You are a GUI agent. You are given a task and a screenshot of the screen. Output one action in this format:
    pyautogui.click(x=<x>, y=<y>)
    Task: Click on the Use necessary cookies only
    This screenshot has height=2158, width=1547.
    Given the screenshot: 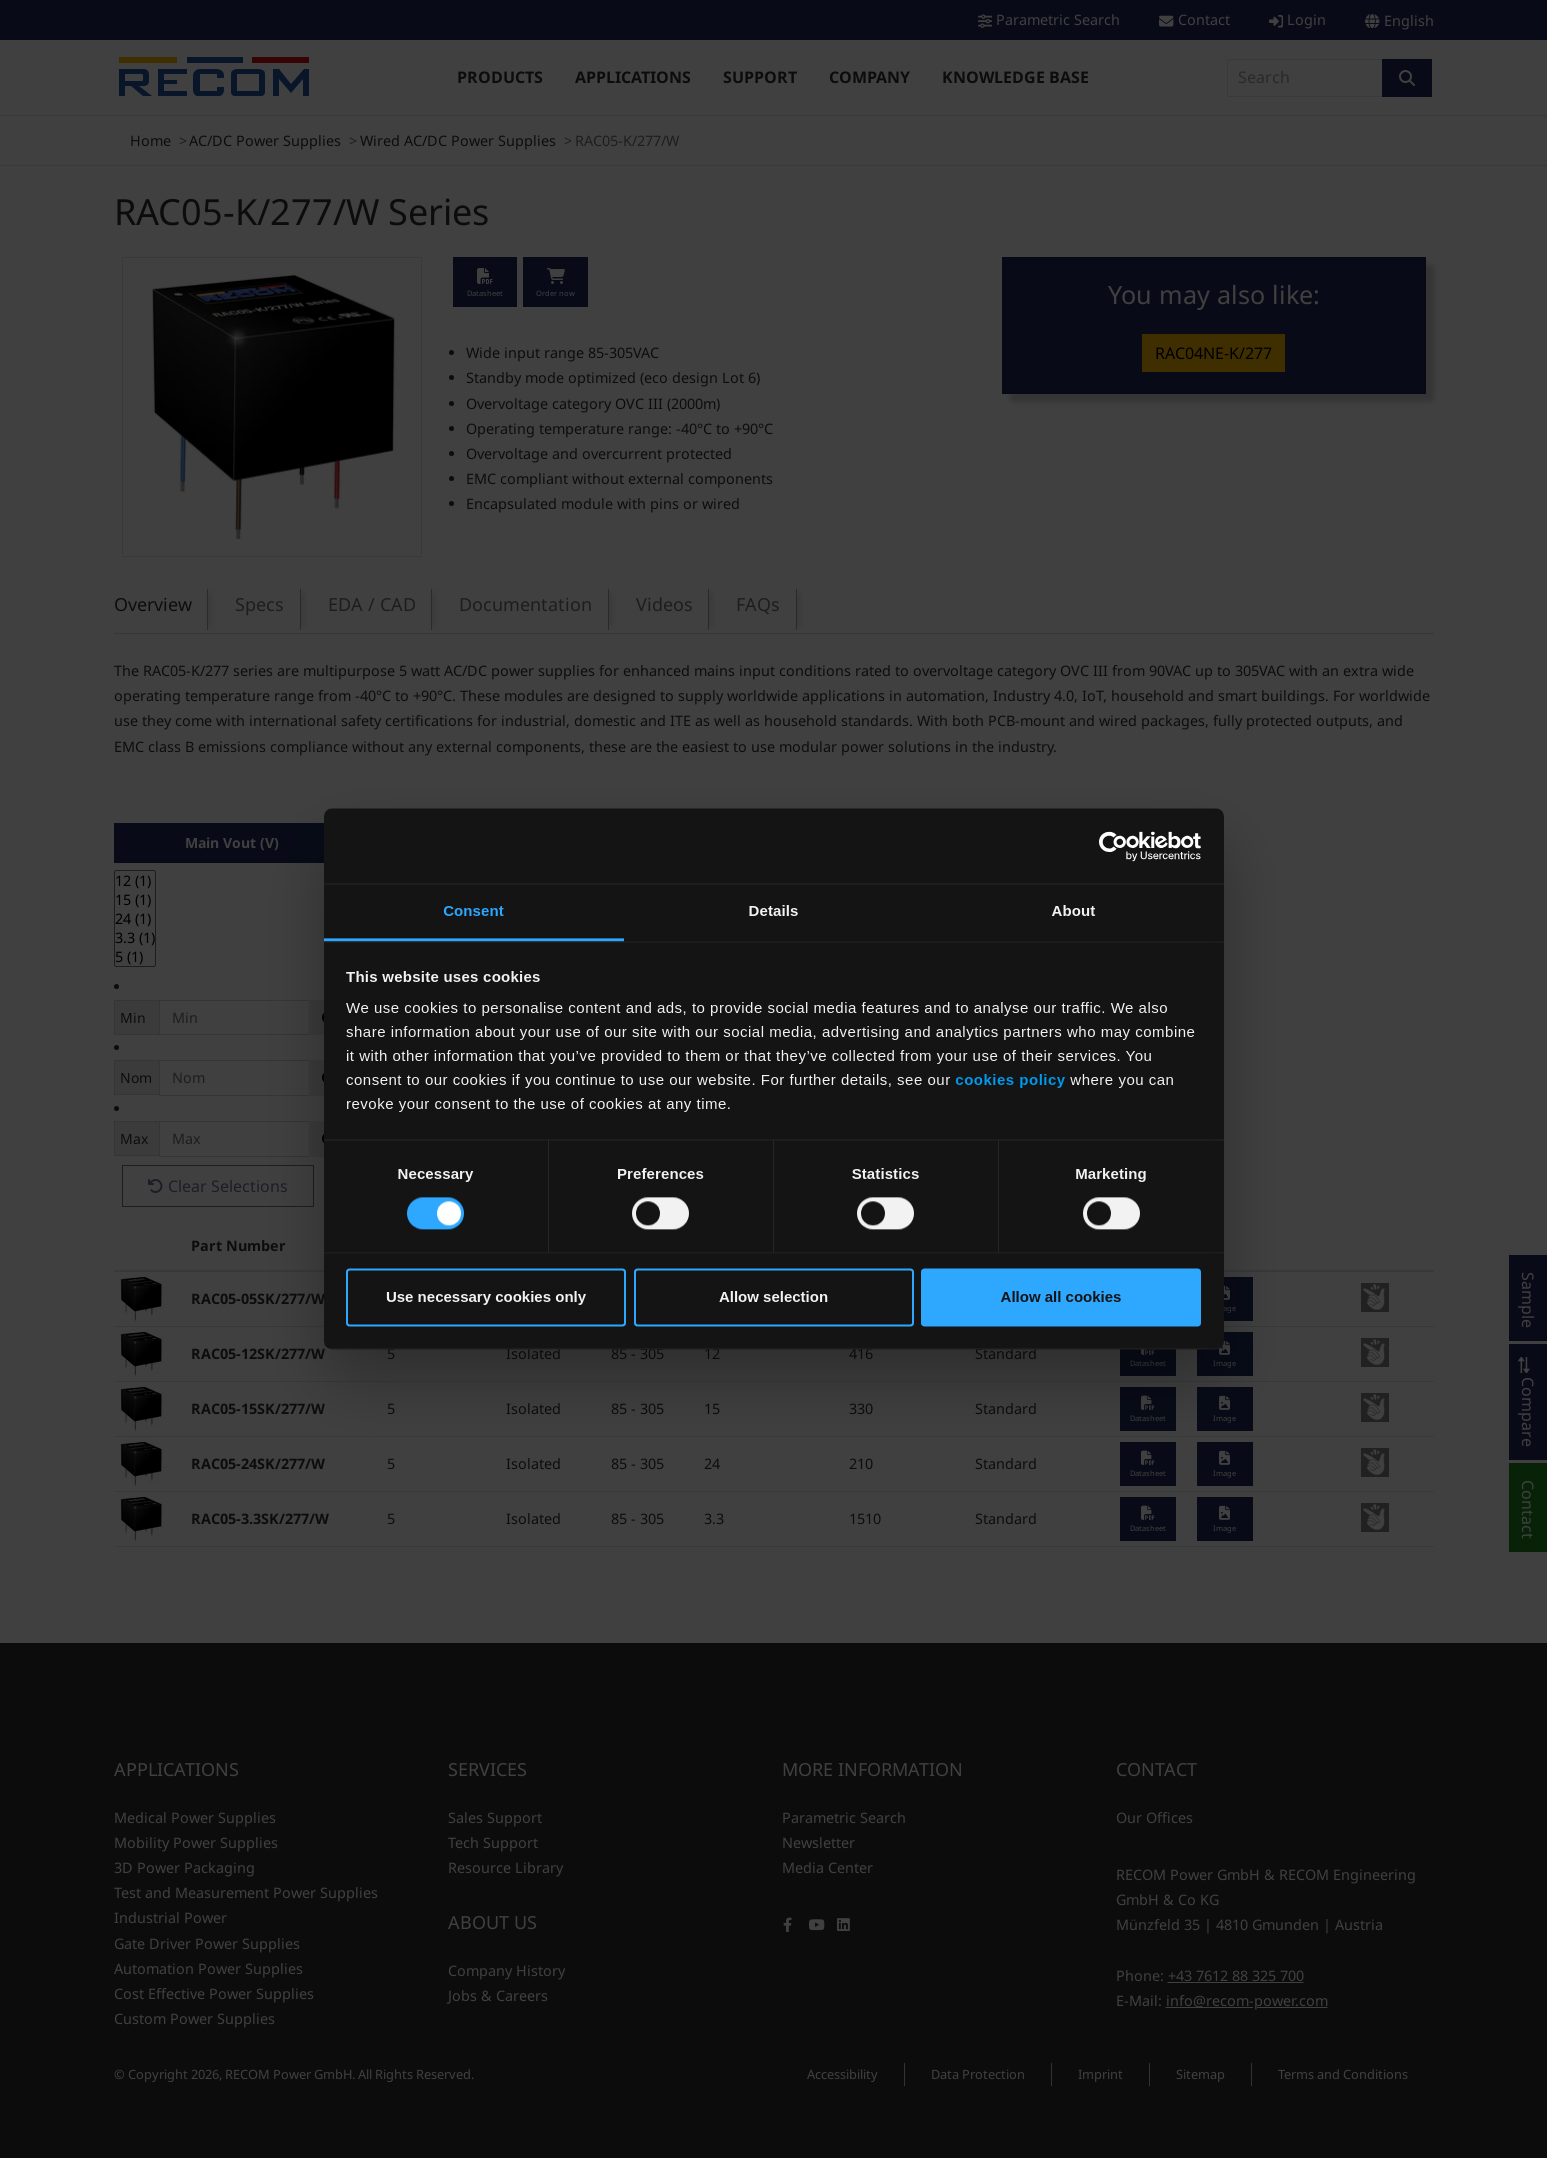 What is the action you would take?
    pyautogui.click(x=486, y=1296)
    